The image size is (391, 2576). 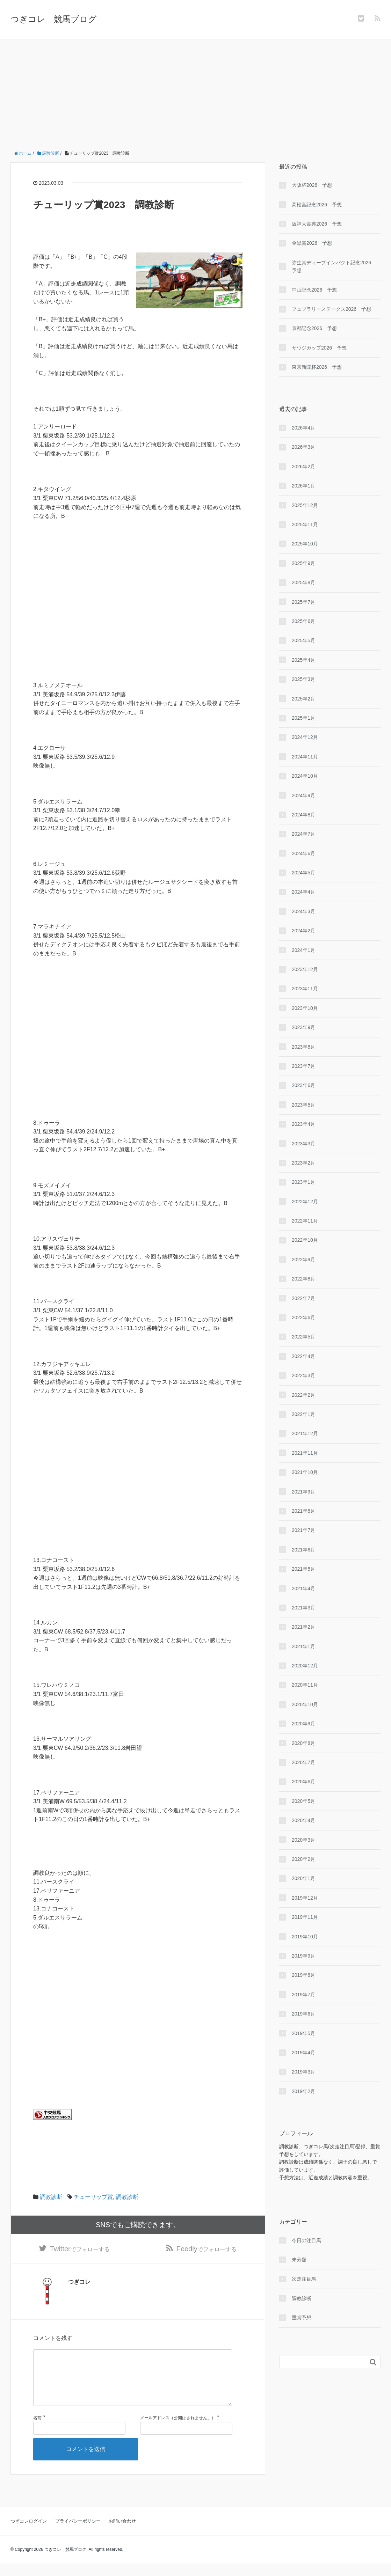 I want to click on 2025年2月, so click(x=303, y=699).